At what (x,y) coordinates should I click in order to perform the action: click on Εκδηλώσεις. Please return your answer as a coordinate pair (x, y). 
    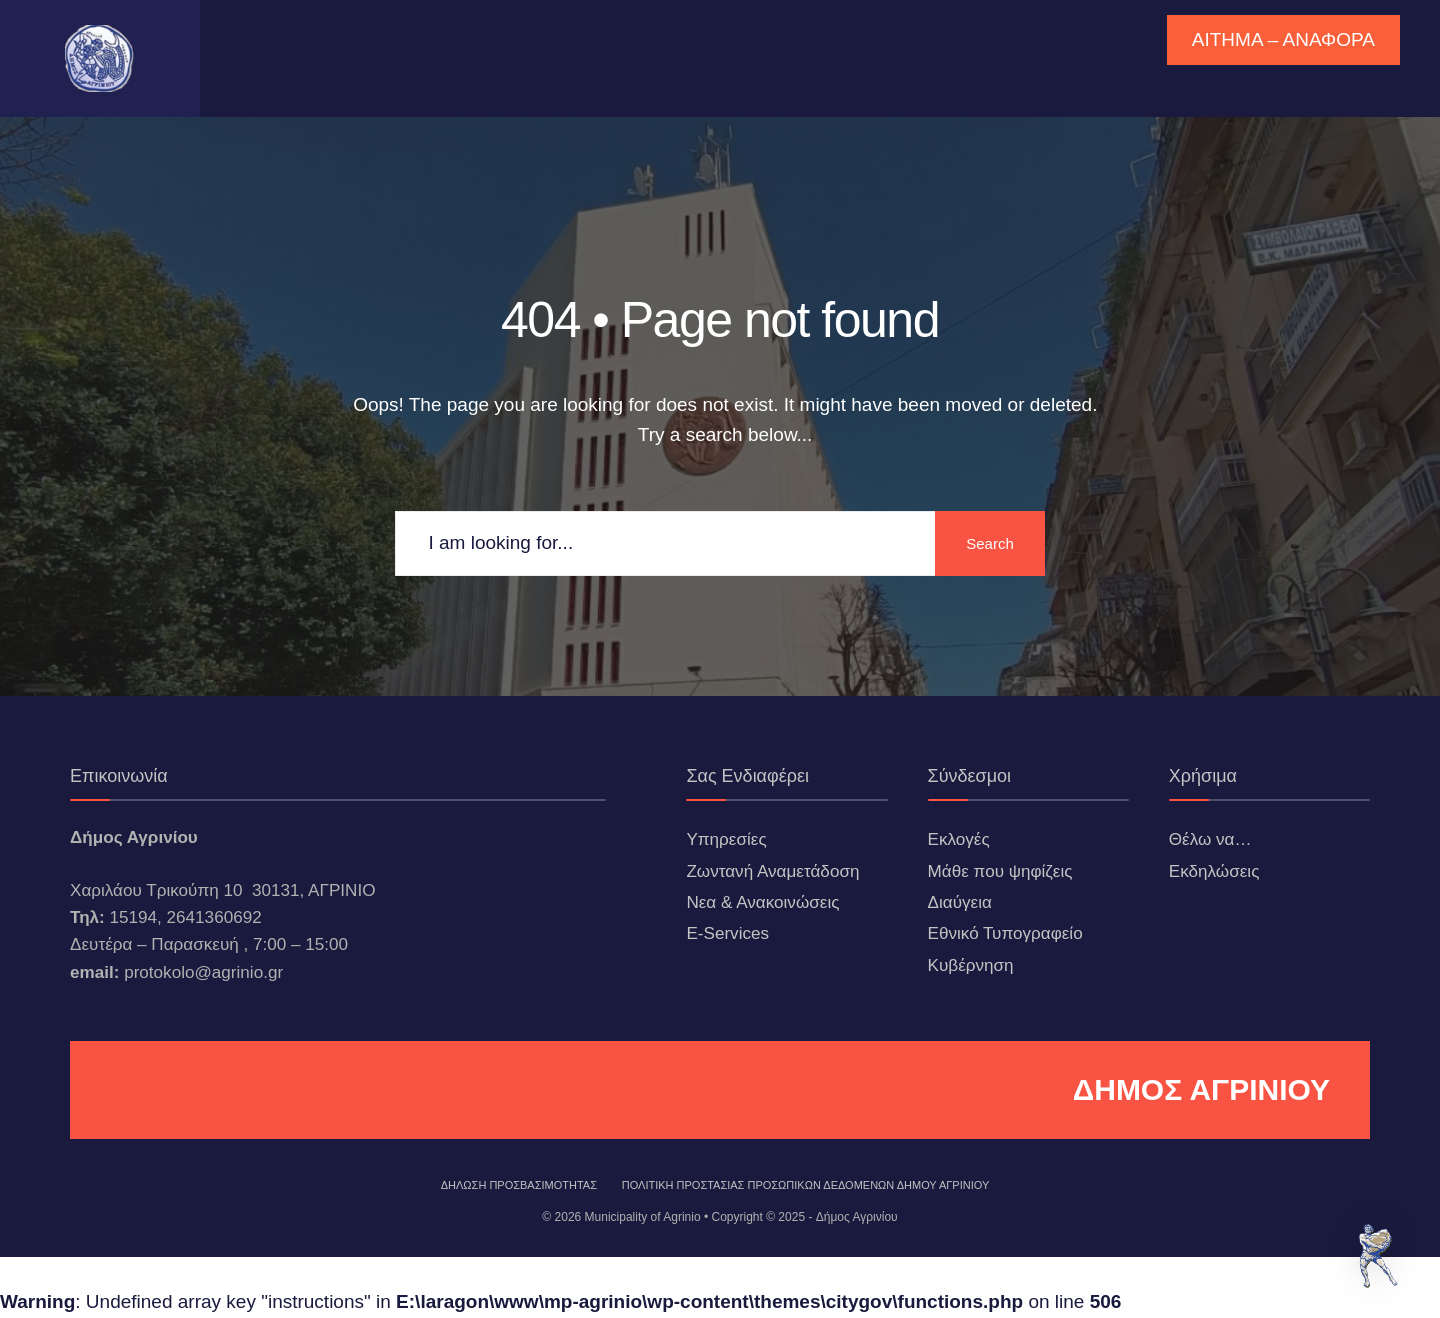
    Looking at the image, I should click on (1214, 871).